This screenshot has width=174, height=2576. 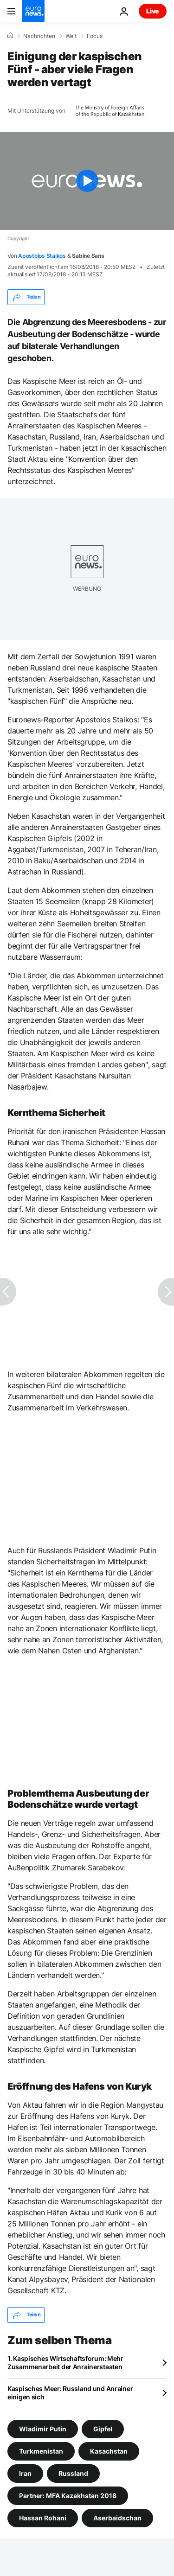 What do you see at coordinates (102, 2429) in the screenshot?
I see `Gipfel [Weitere Artikel aus dem Gipfel Tag anzeigen]` at bounding box center [102, 2429].